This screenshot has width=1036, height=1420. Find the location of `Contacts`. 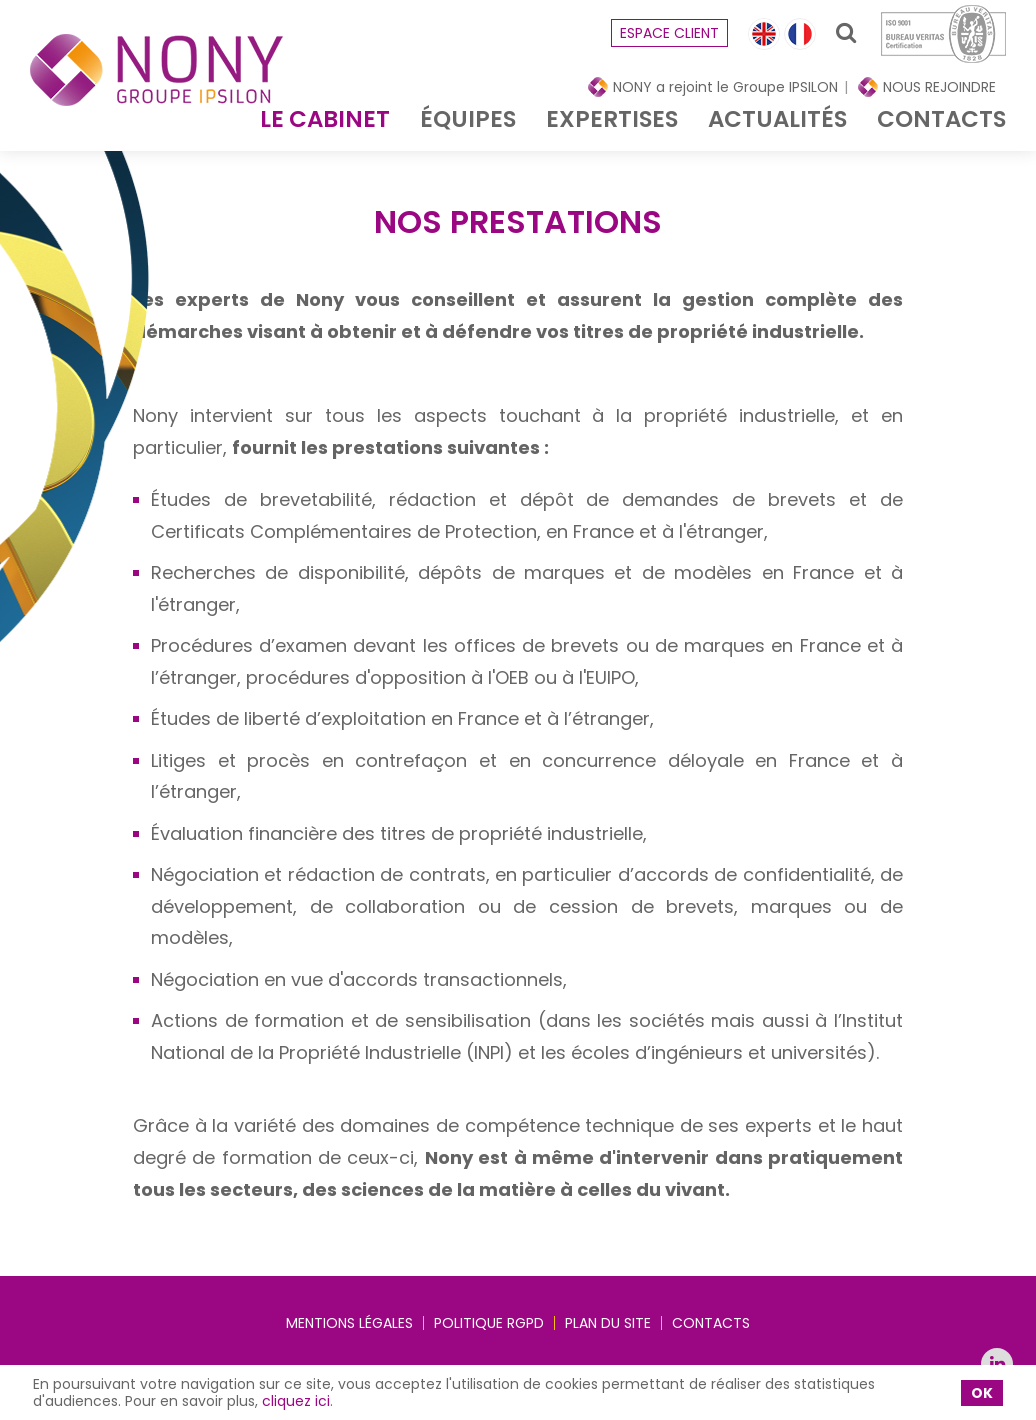

Contacts is located at coordinates (941, 119).